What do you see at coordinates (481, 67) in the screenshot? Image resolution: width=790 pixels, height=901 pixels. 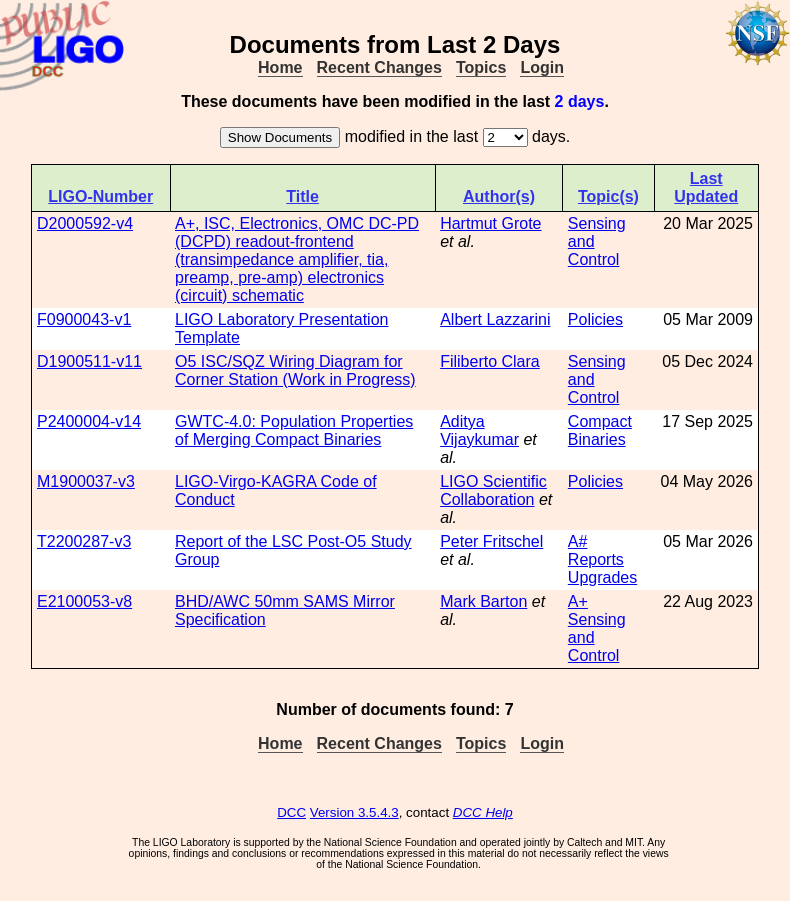 I see `Topics` at bounding box center [481, 67].